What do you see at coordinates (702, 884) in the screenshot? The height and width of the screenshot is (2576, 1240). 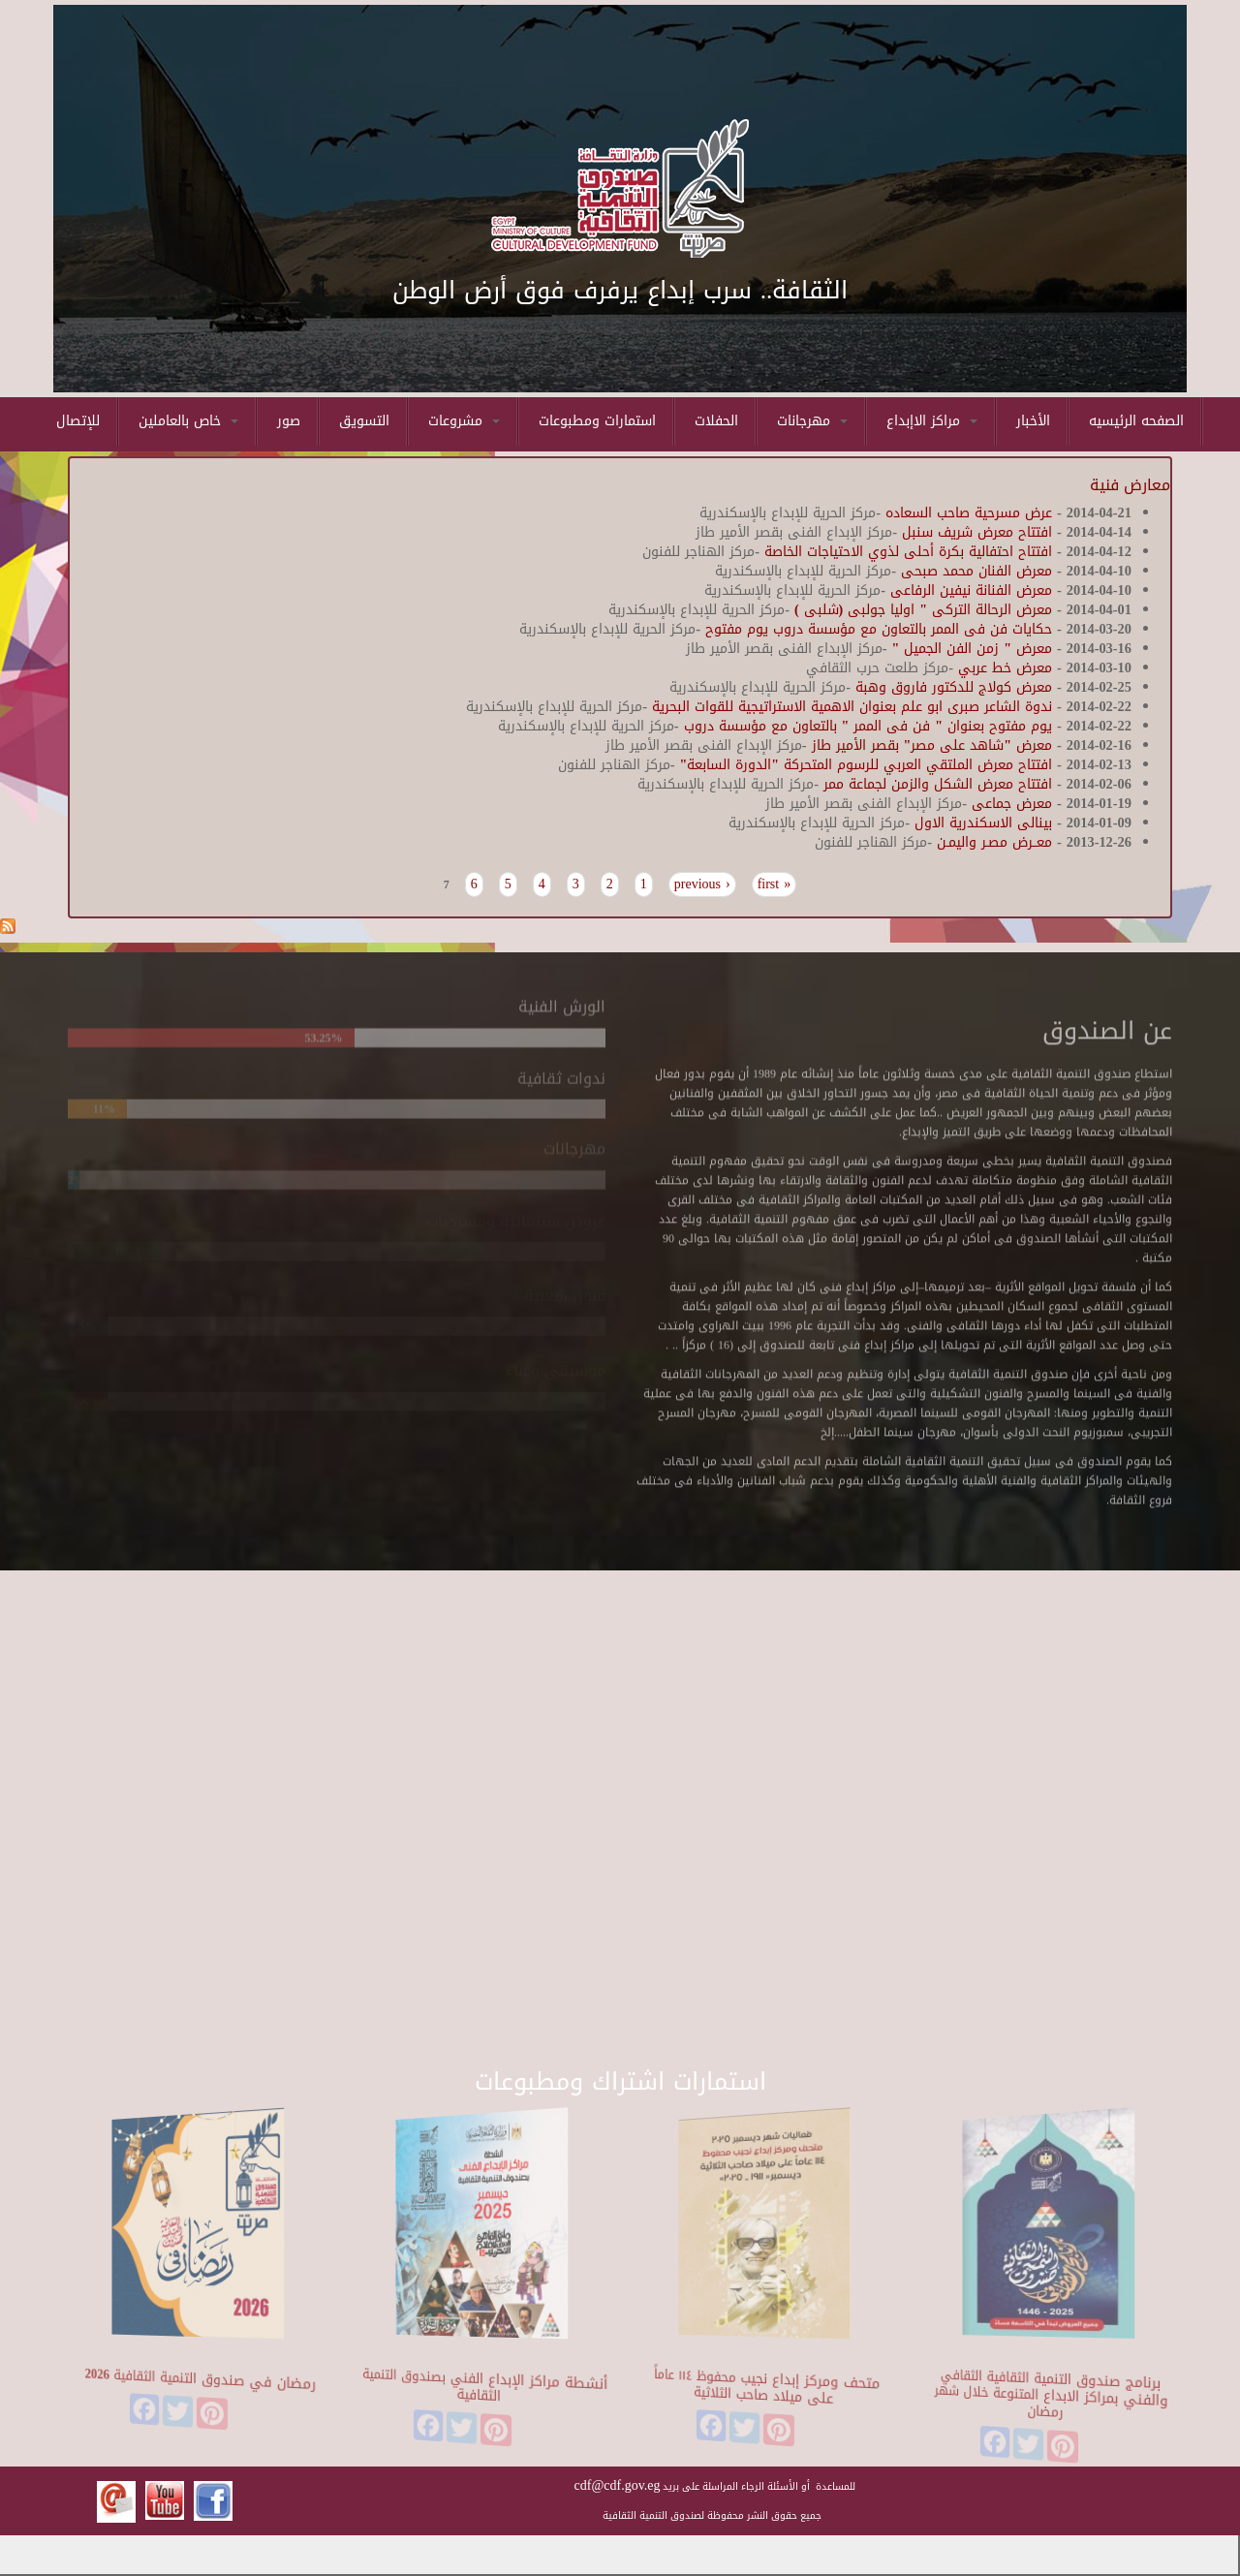 I see `‹ previous` at bounding box center [702, 884].